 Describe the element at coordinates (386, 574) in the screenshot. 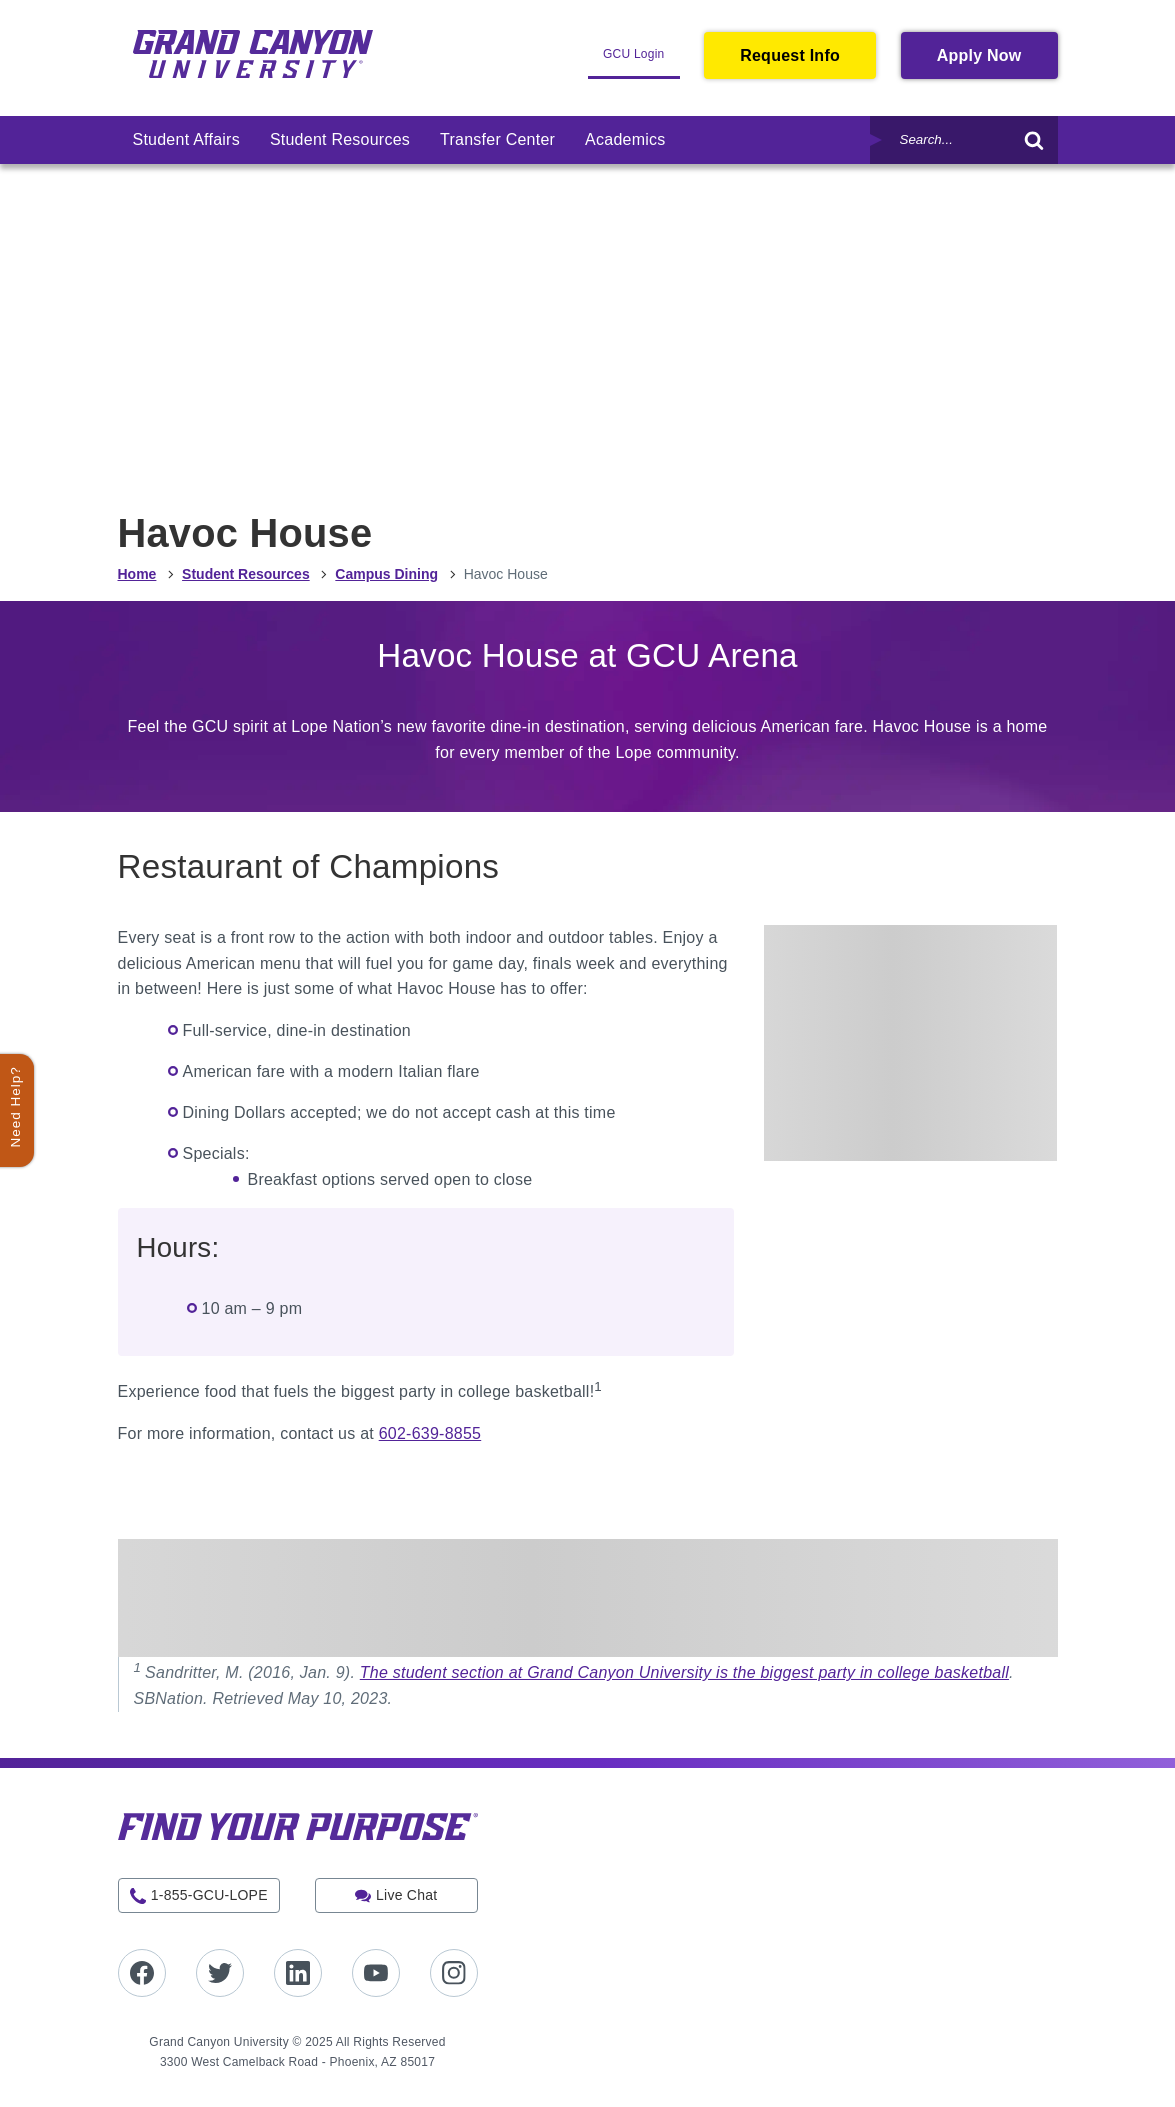

I see `Campus Dining [menuitem]` at that location.